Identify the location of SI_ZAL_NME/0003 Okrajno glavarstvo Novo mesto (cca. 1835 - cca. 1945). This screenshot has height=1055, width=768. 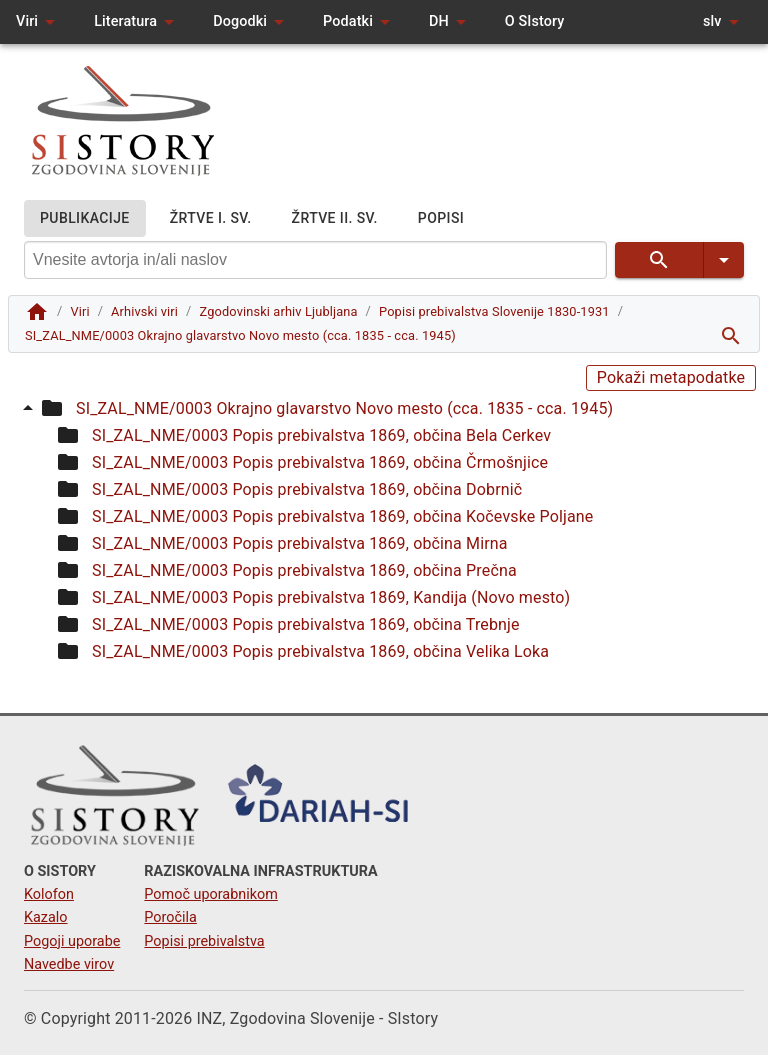
(344, 408).